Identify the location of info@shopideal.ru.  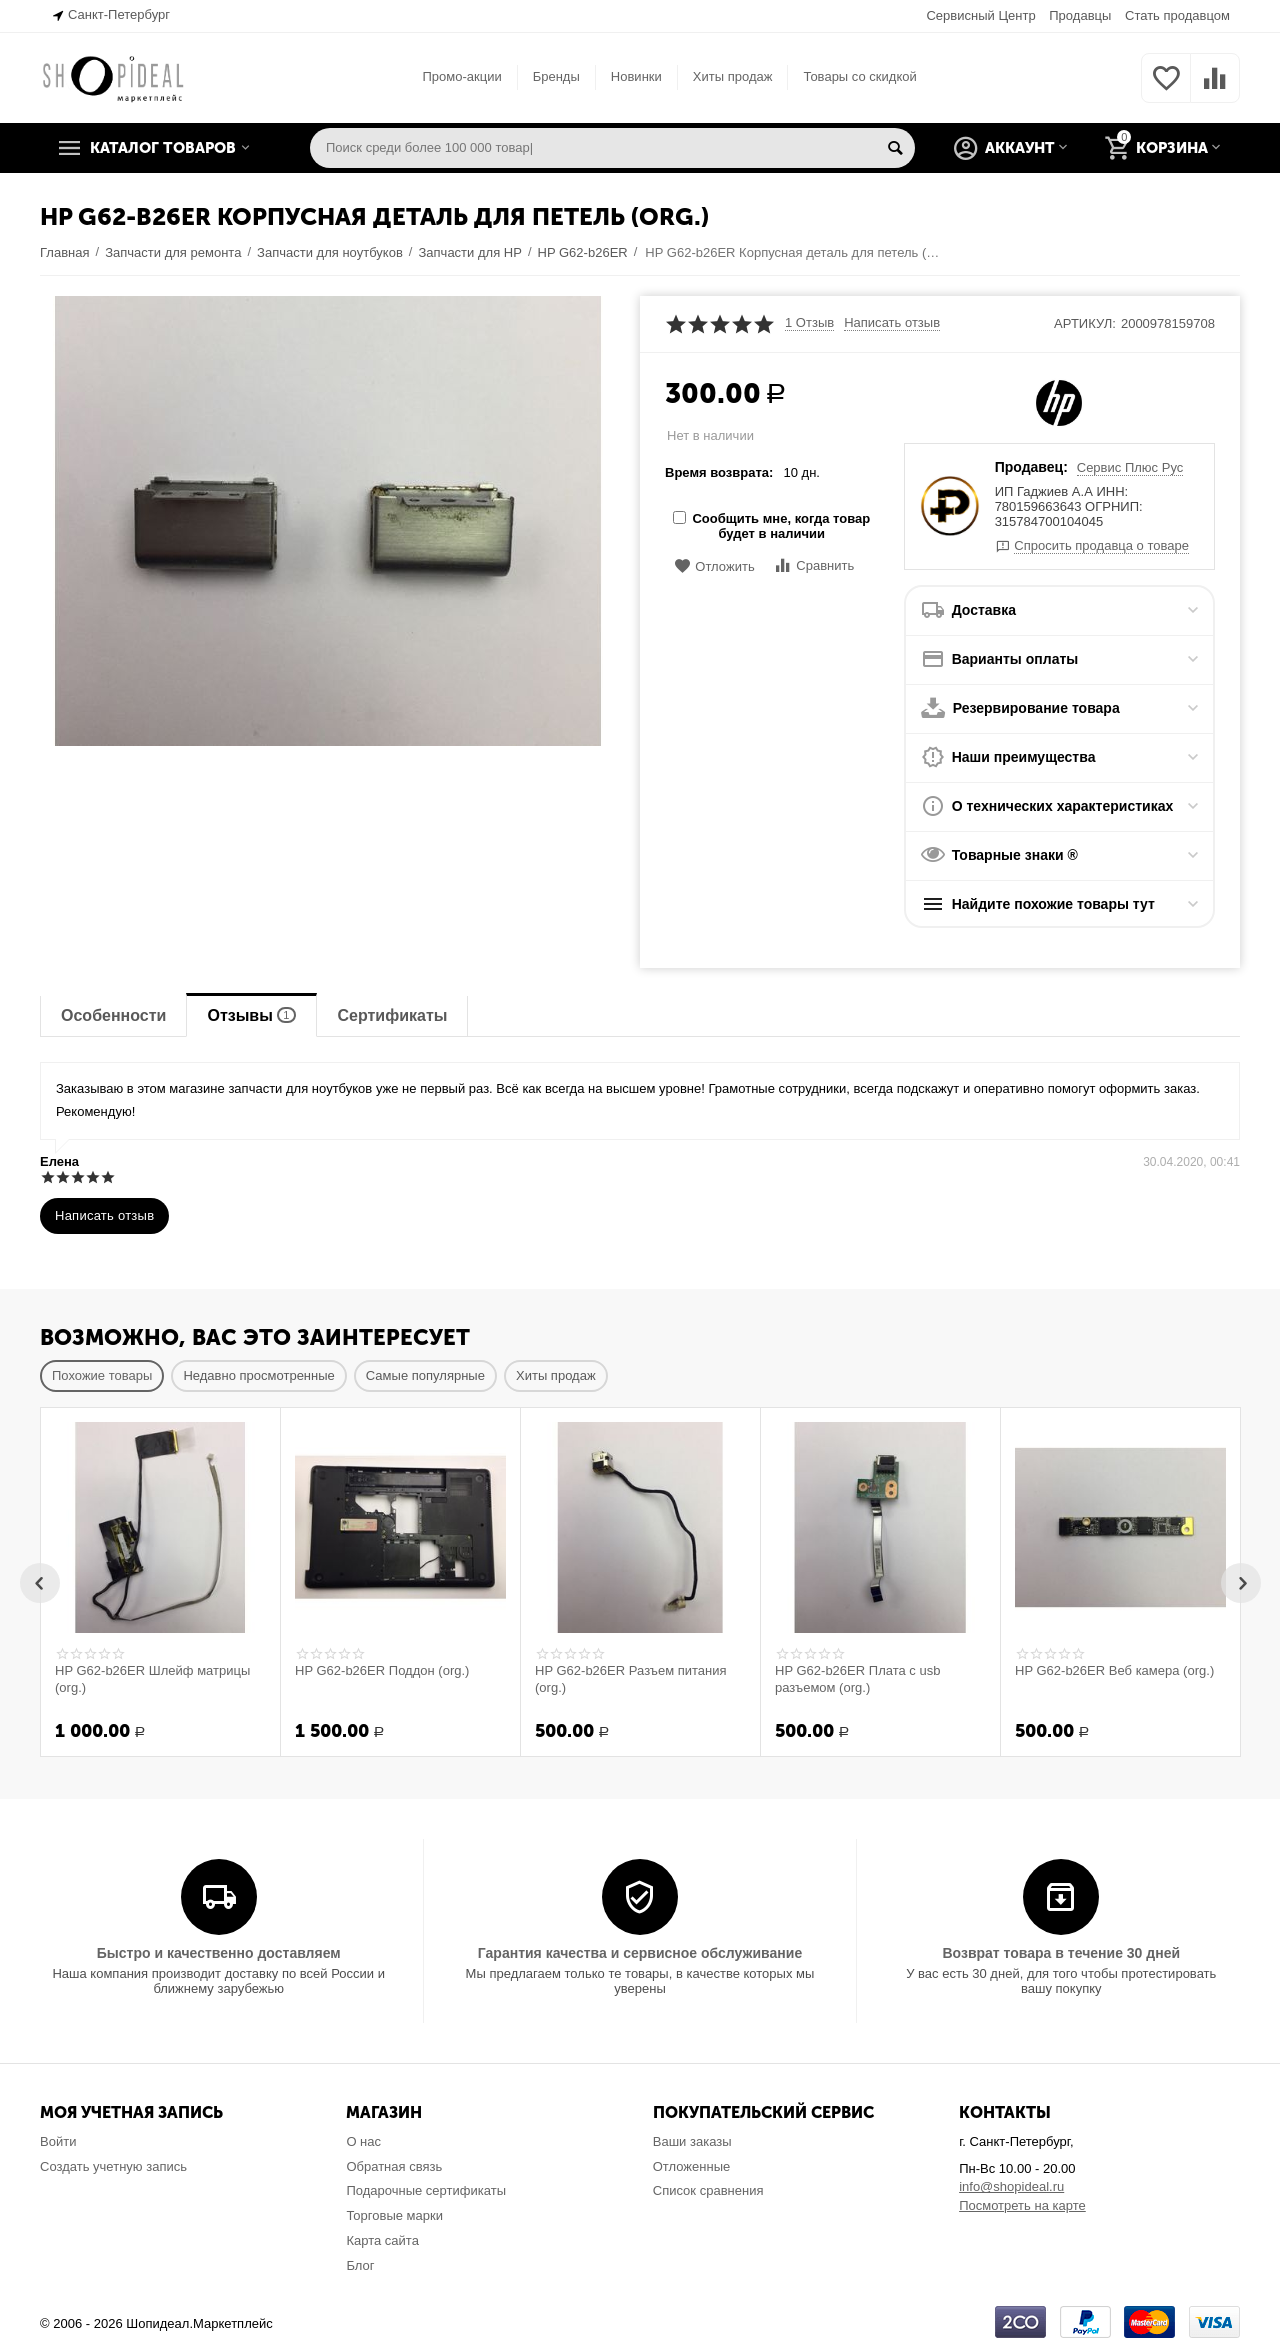
(1011, 2186).